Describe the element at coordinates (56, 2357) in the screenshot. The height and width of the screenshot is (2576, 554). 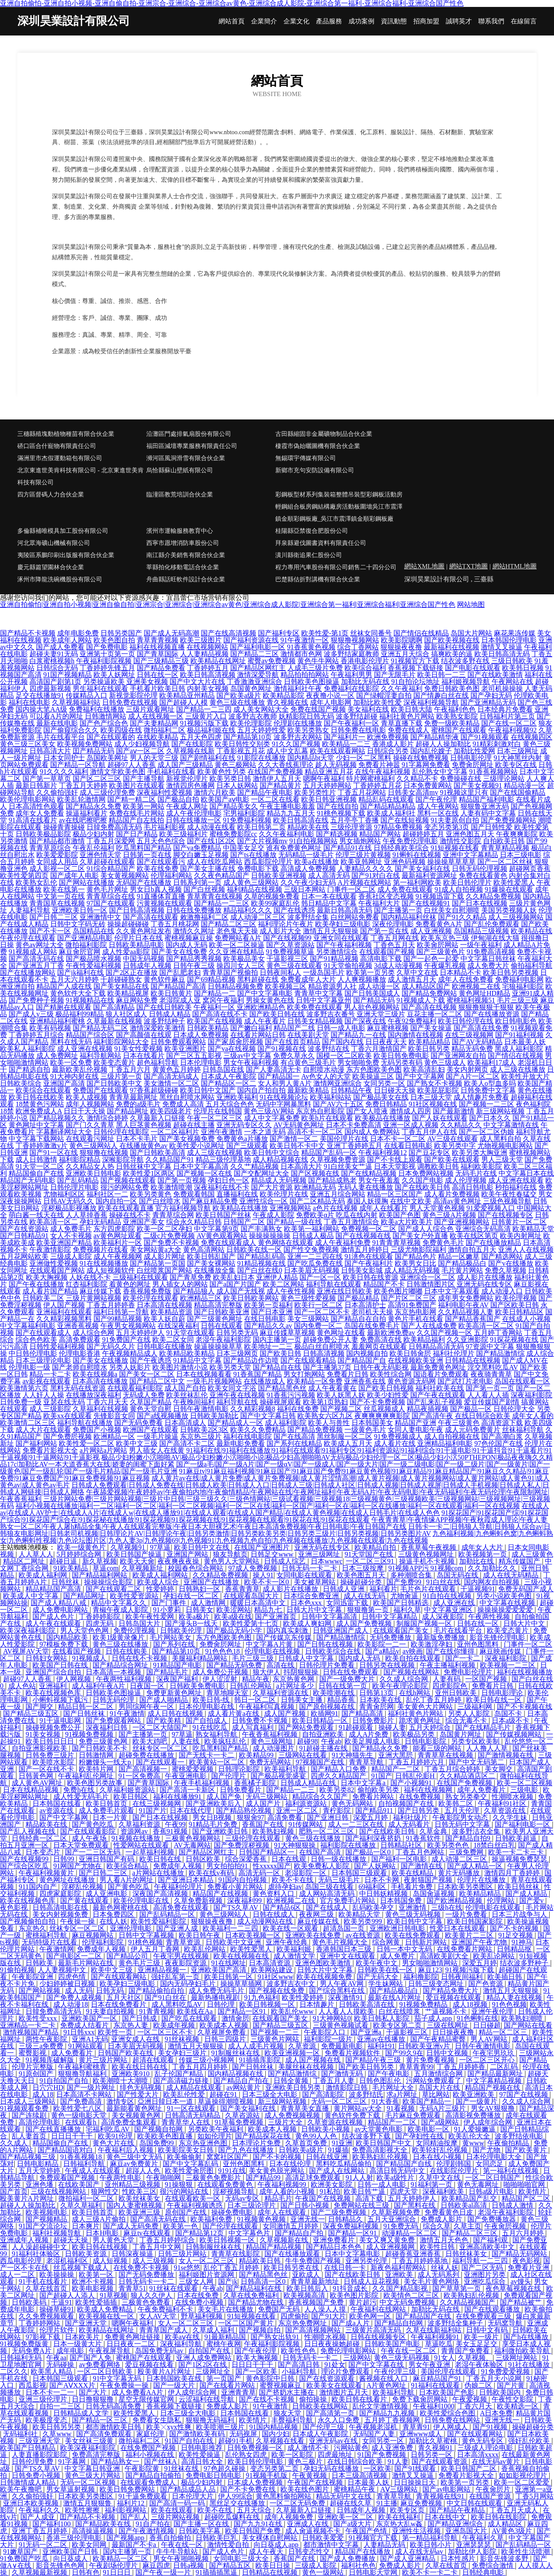
I see `午夜aa` at that location.